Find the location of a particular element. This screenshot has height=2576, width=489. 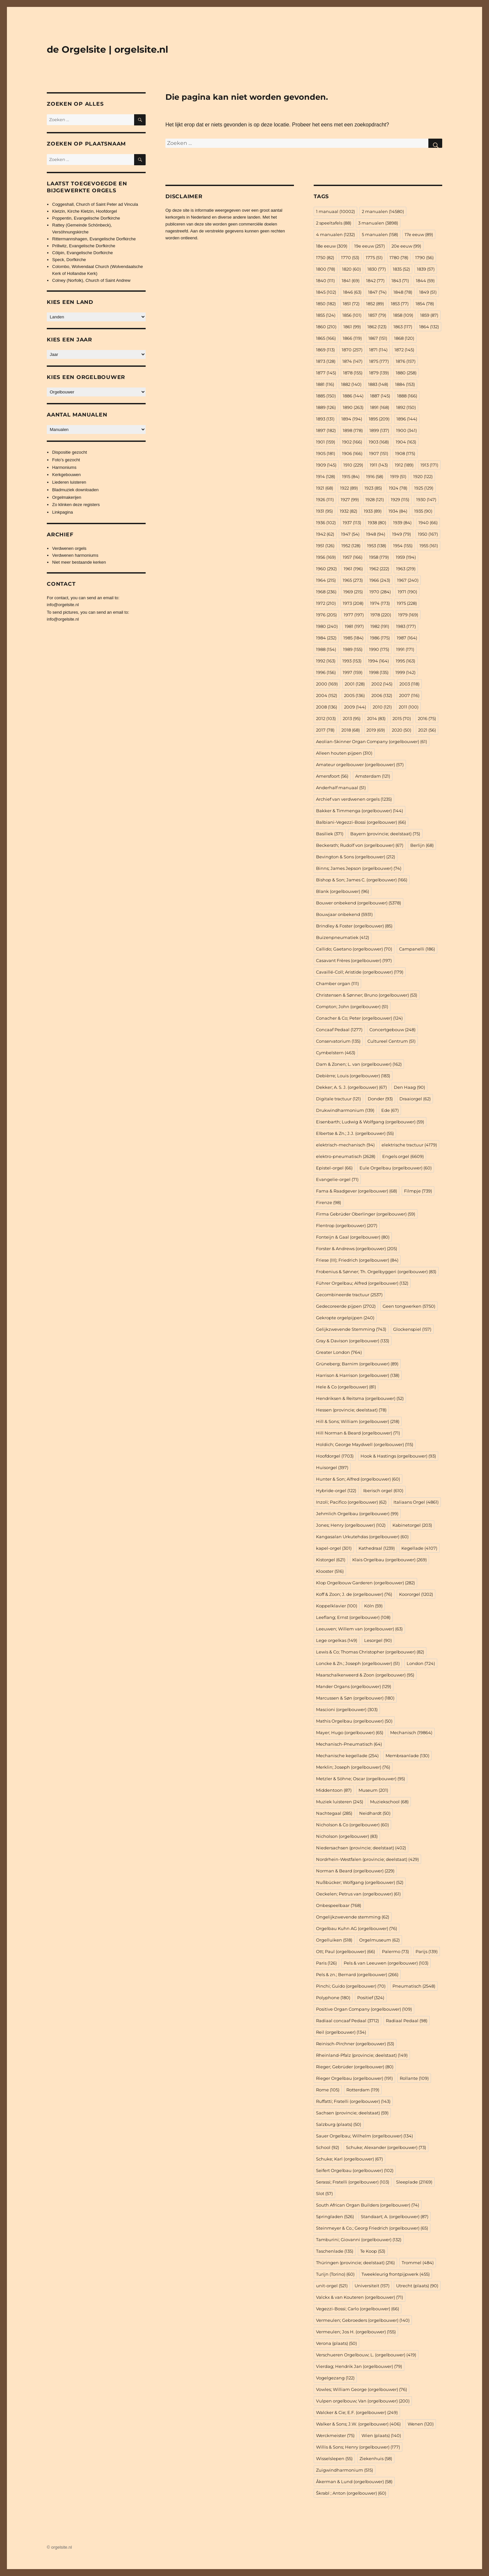

Sachsen (provincie; deelstaat) [Sachsen (provincie; deelstaat) (59 items)] is located at coordinates (352, 2112).